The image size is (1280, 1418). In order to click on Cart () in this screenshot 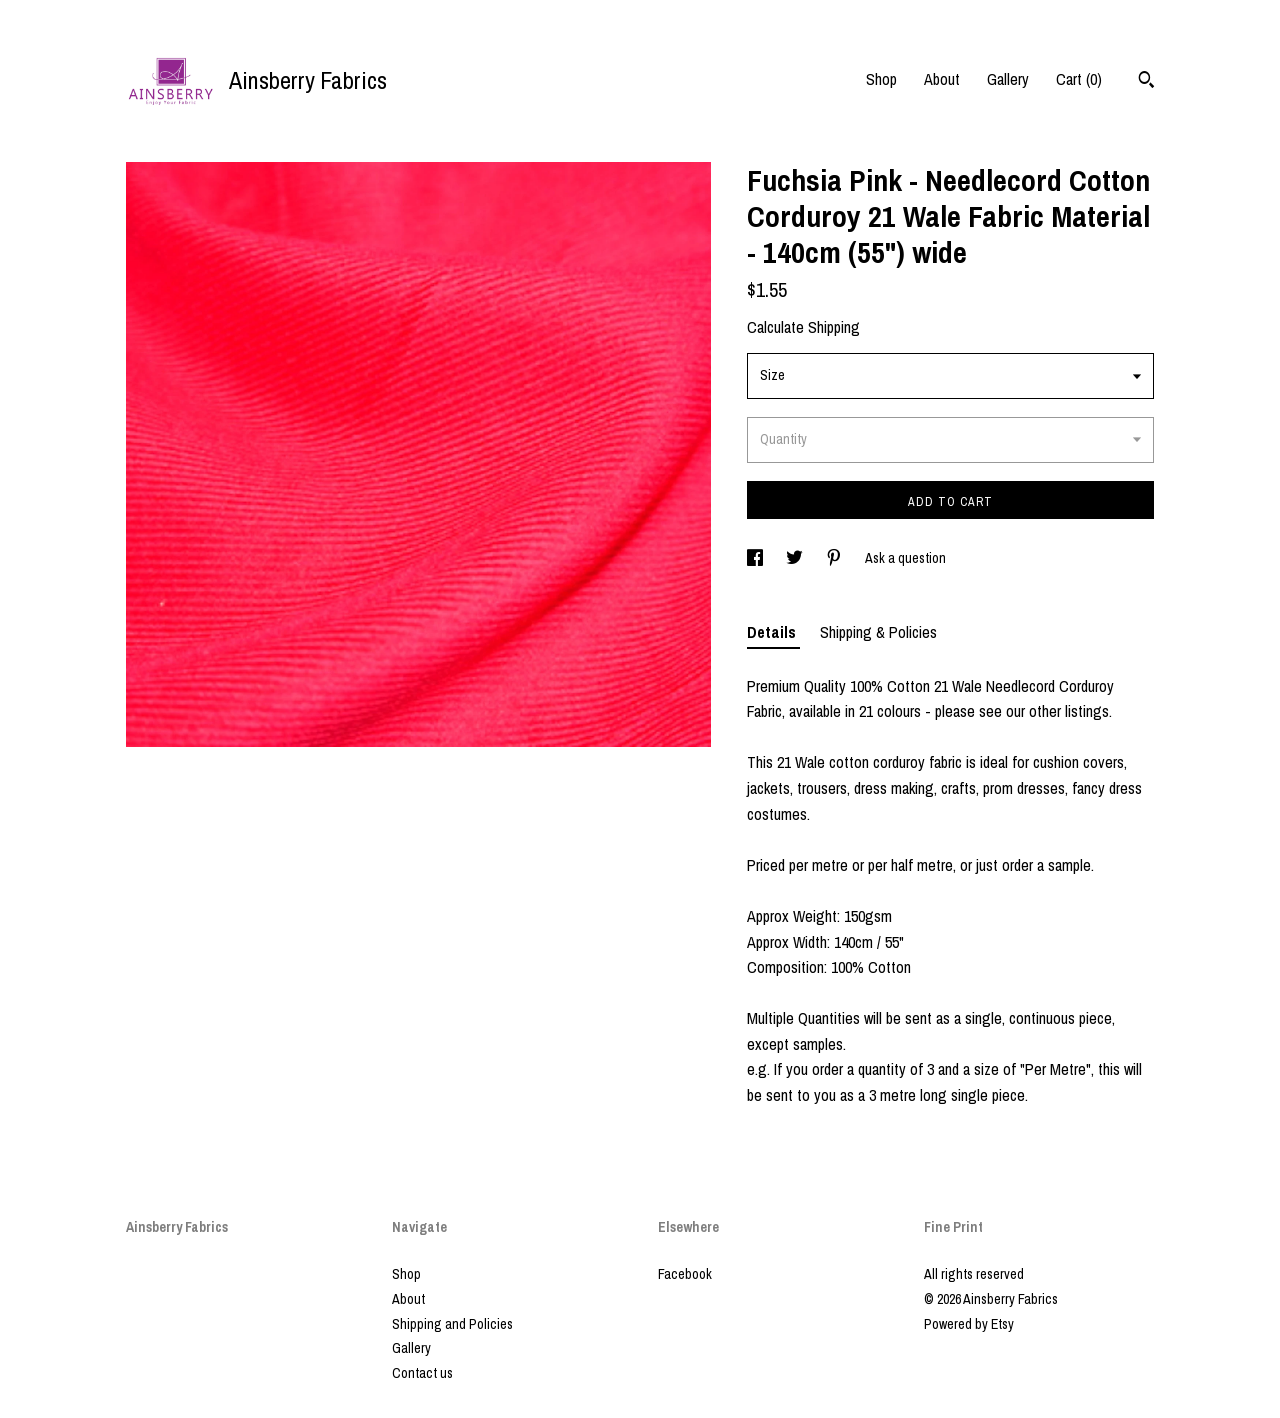, I will do `click(1079, 79)`.